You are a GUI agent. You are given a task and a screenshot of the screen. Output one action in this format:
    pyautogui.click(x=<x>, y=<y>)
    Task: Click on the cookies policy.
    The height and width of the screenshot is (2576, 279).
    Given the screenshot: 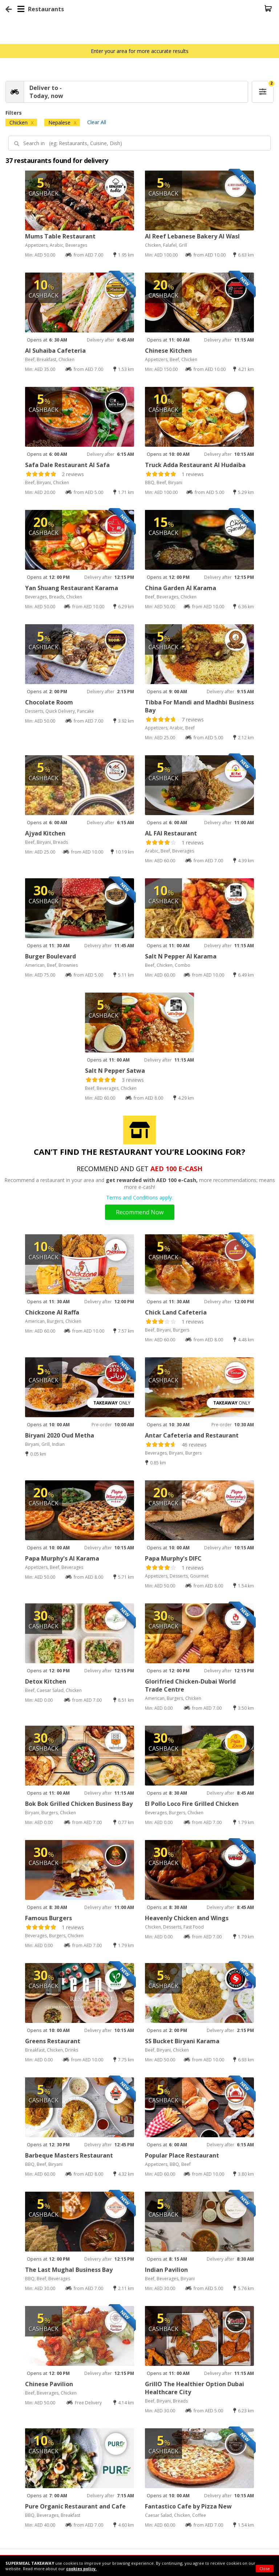 What is the action you would take?
    pyautogui.click(x=81, y=2568)
    